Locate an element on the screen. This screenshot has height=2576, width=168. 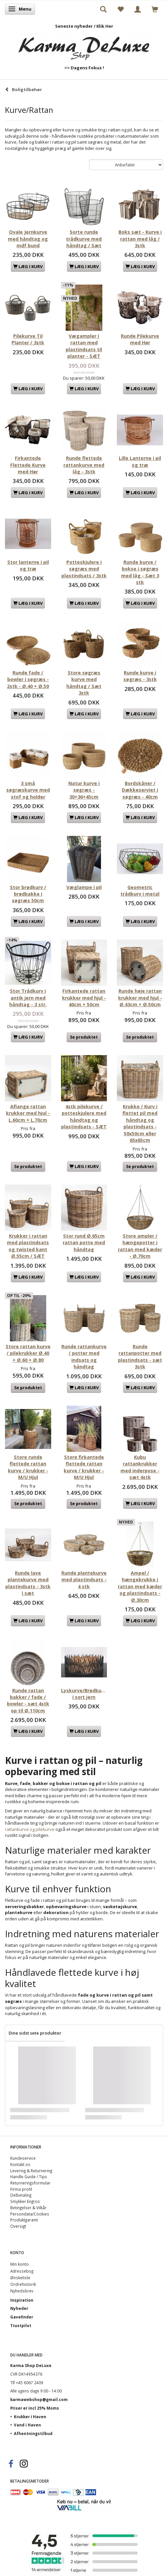
Inspiration is located at coordinates (21, 2300).